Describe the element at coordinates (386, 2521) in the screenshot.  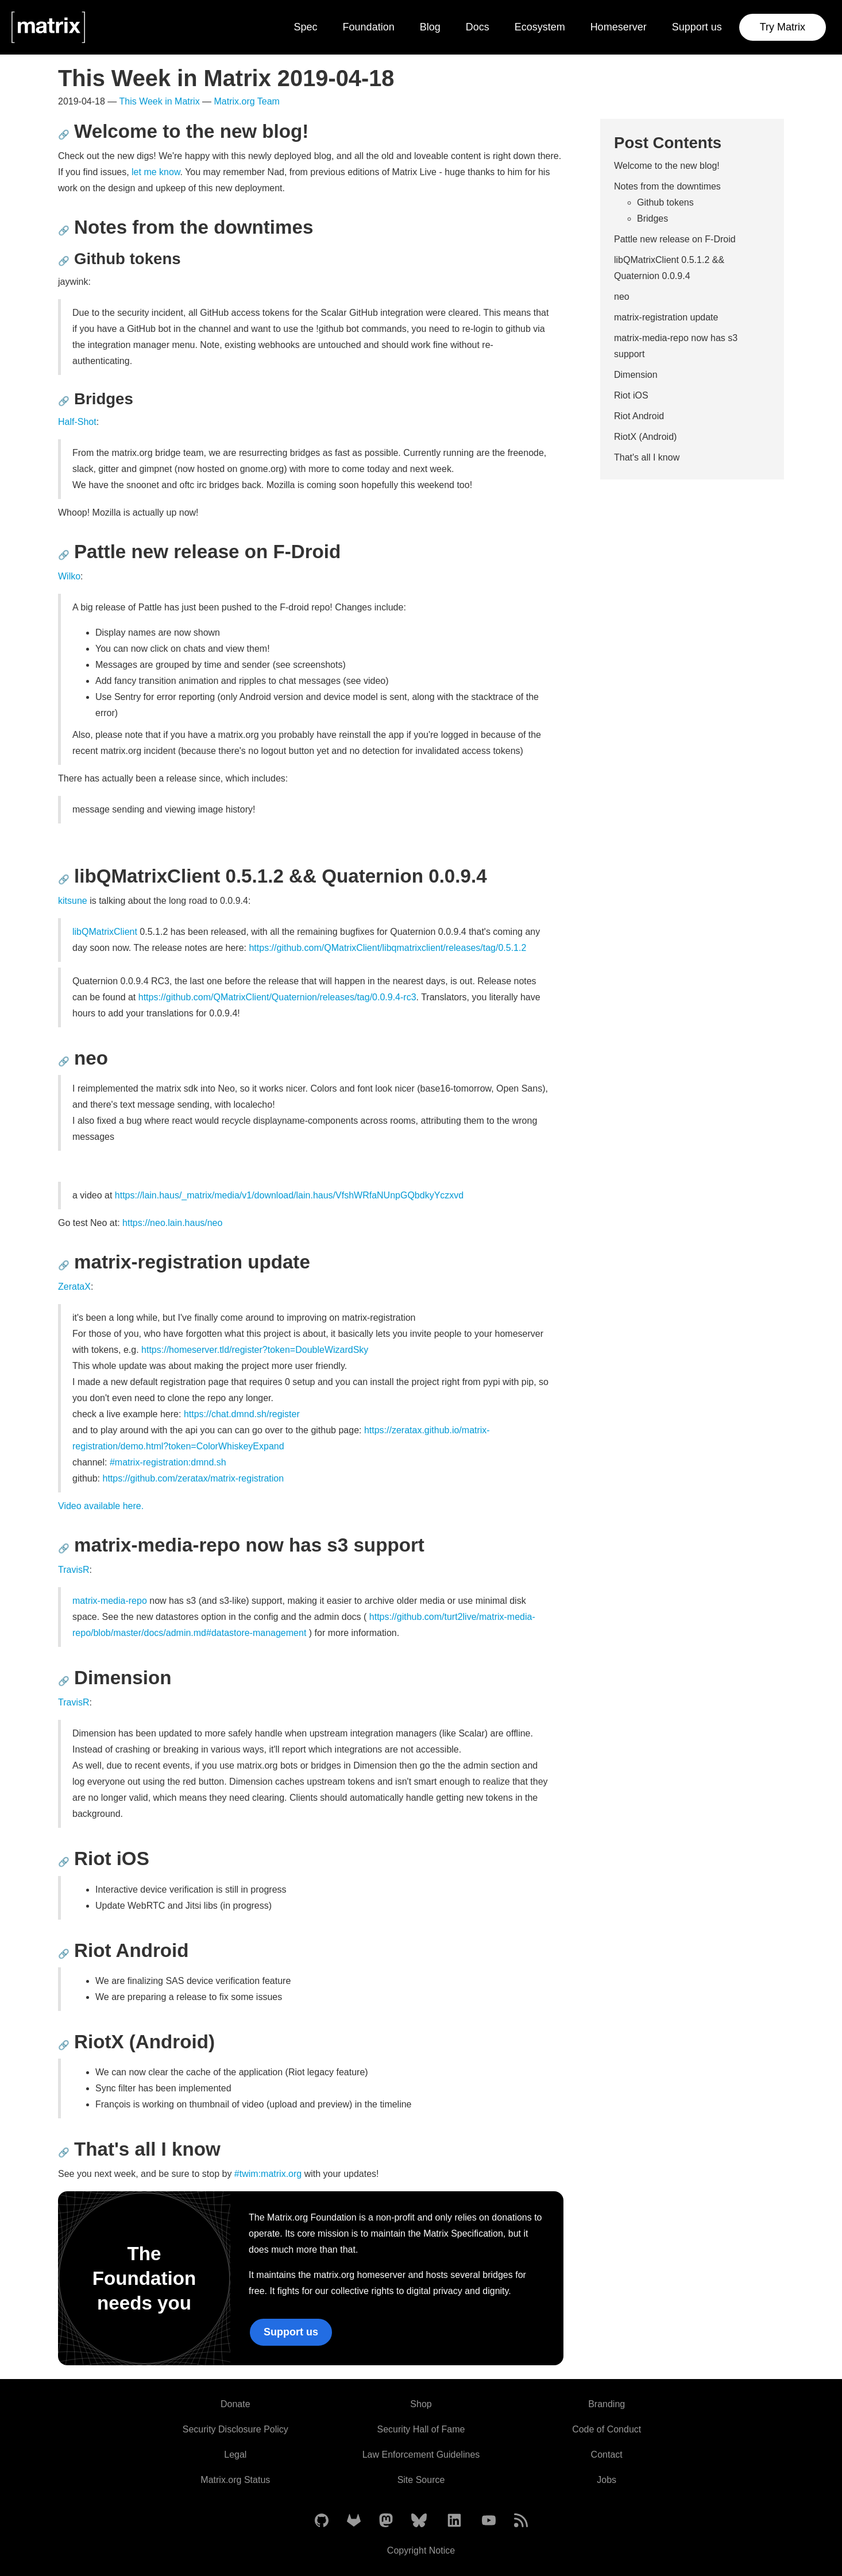
I see `[Matrix on Mastodon]` at that location.